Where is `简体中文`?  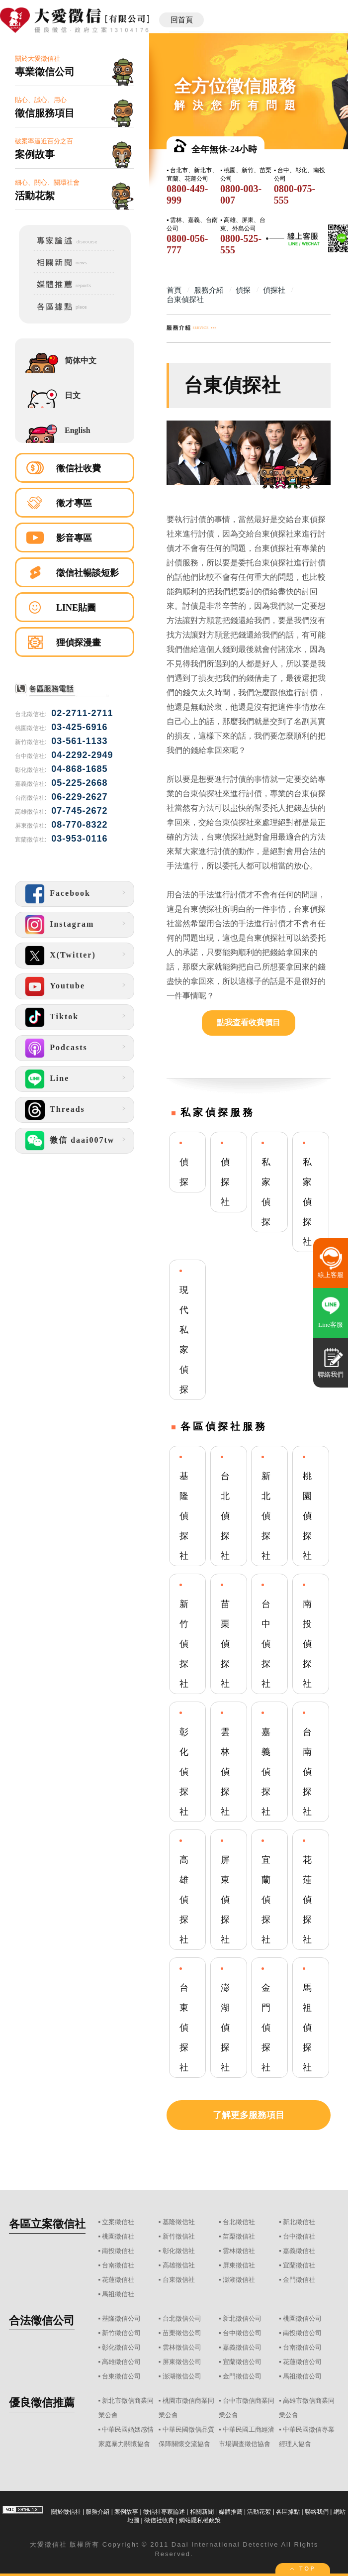 简体中文 is located at coordinates (80, 360).